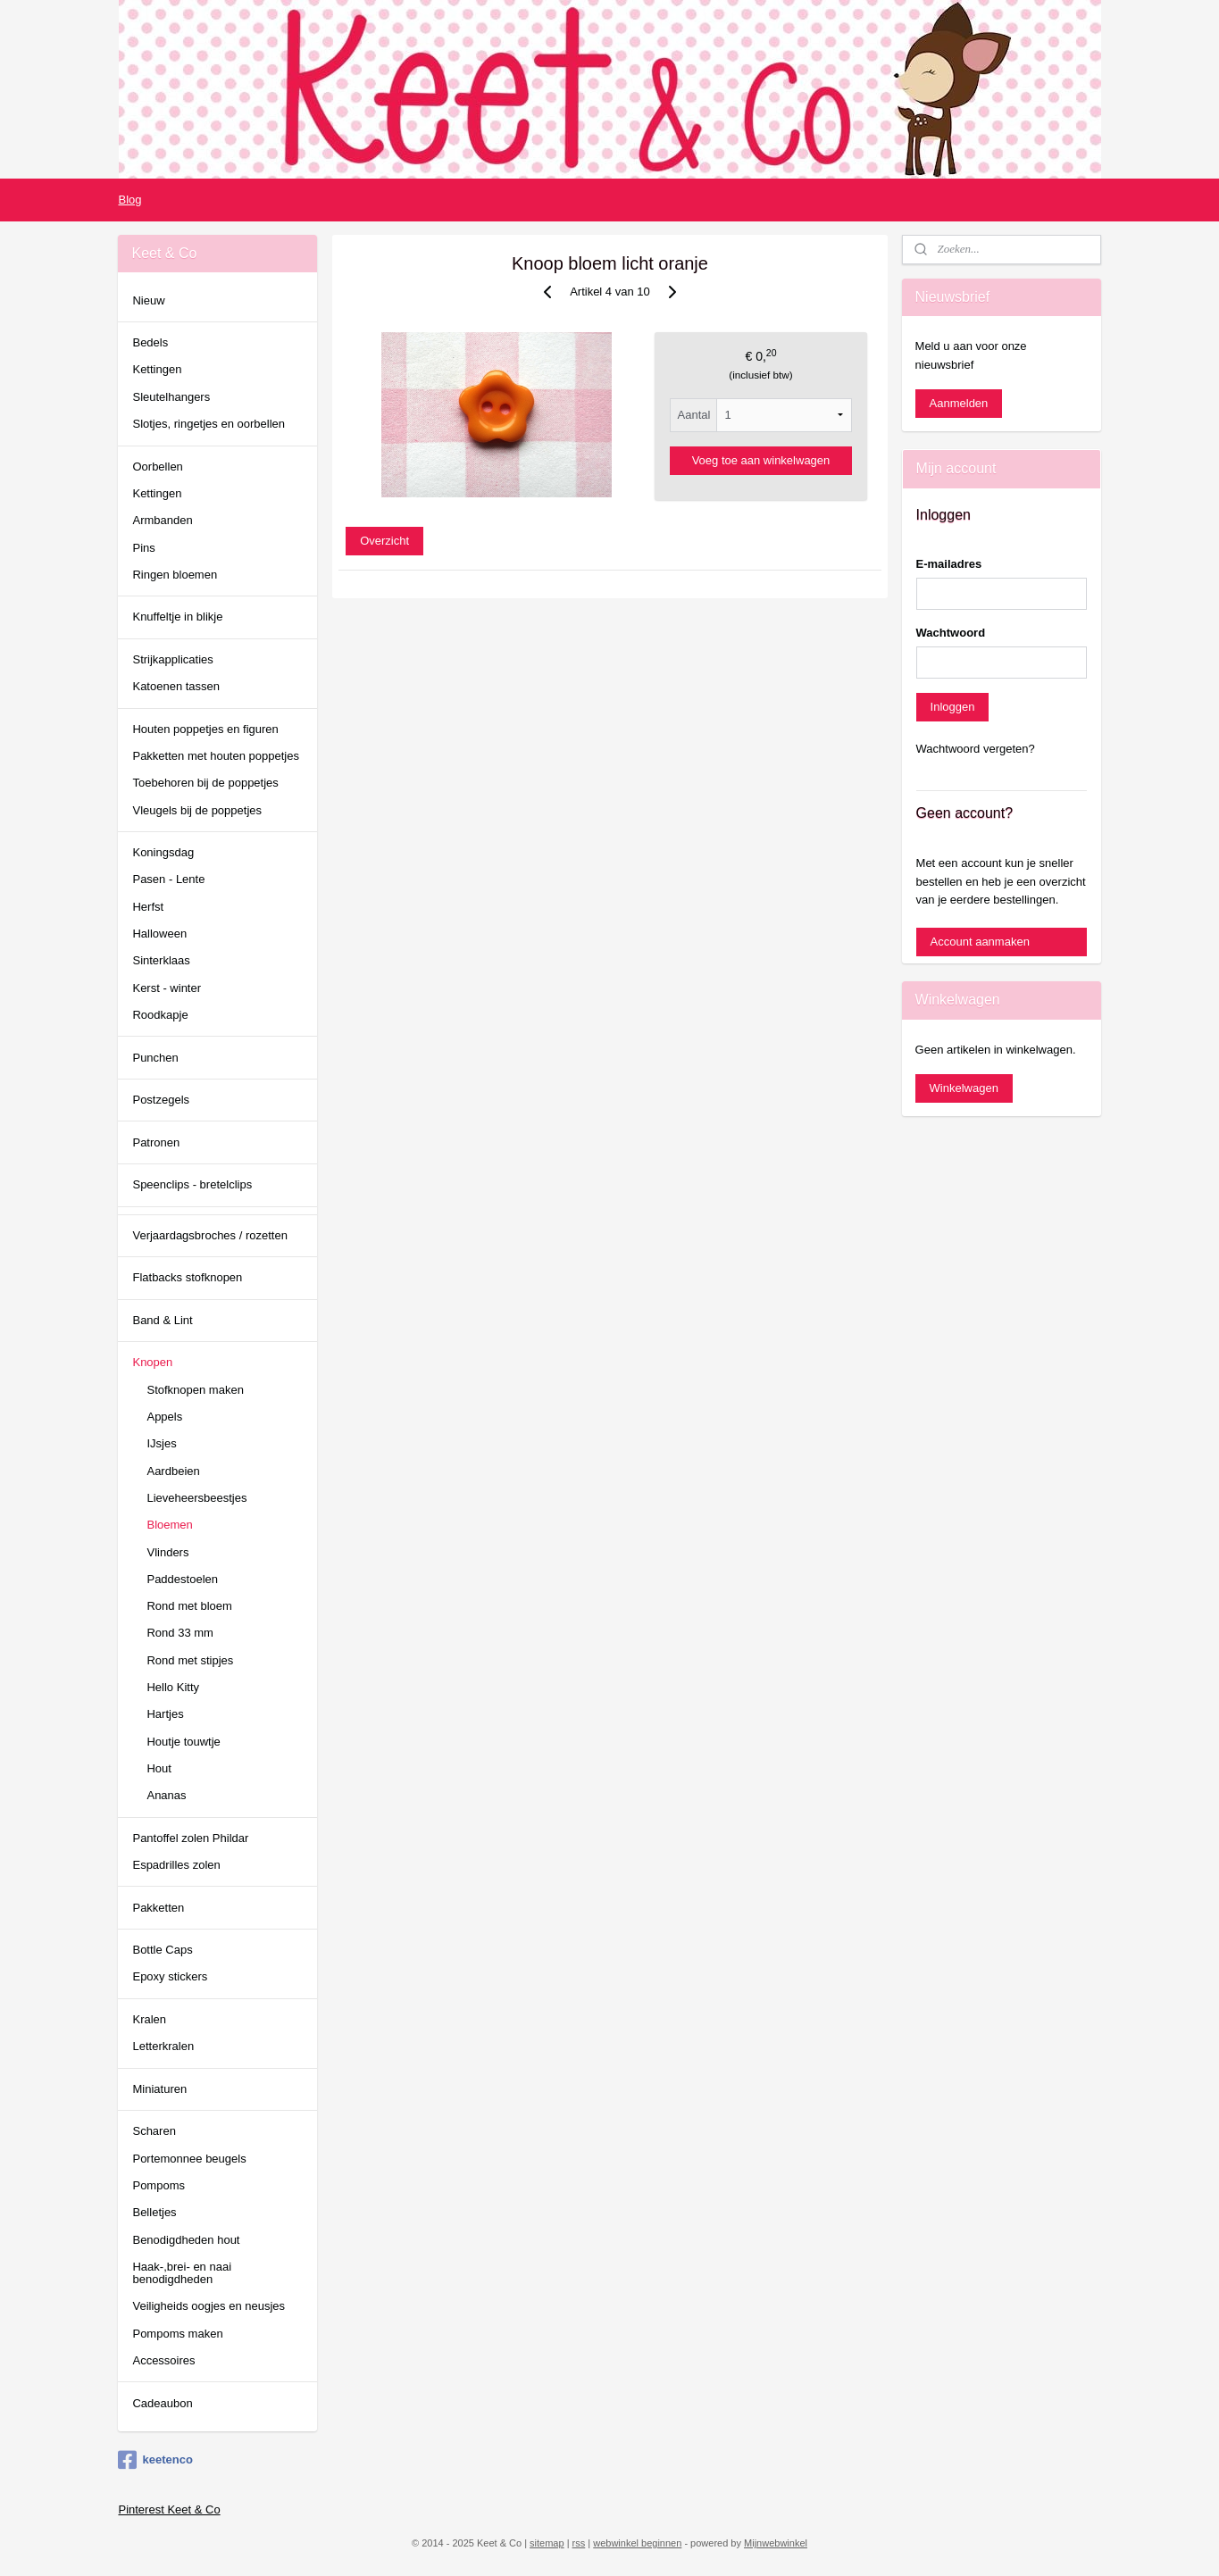 The width and height of the screenshot is (1219, 2576). I want to click on Espadrilles zolen, so click(176, 1865).